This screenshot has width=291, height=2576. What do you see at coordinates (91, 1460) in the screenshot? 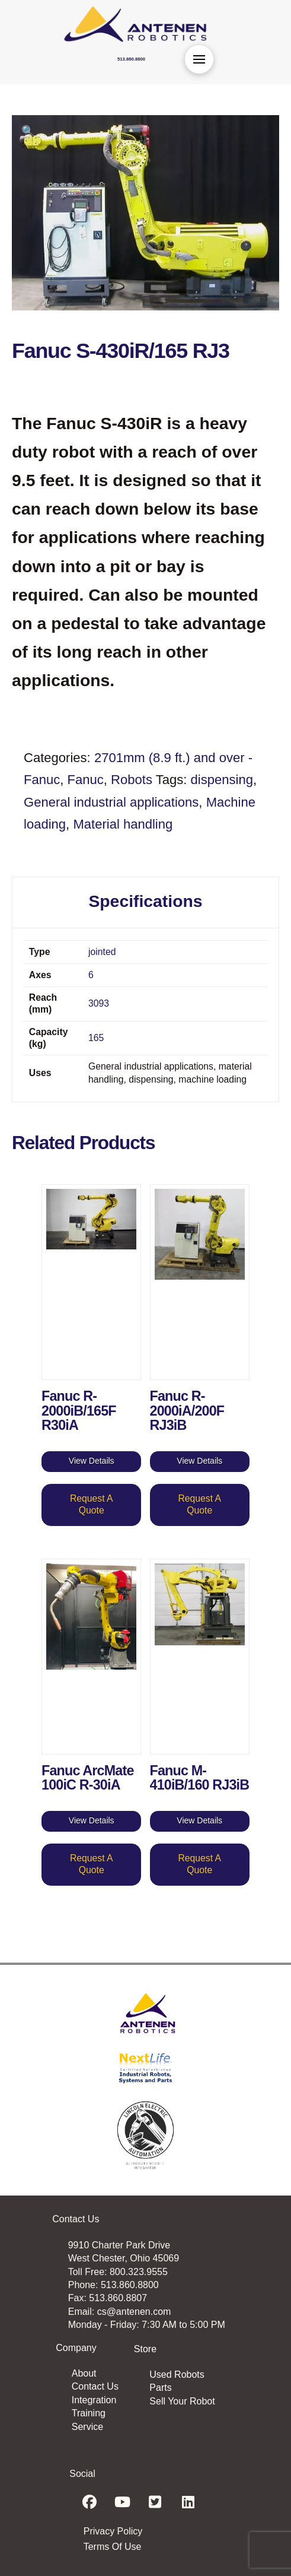
I see `View Details [Read more about “Fanuc R-2000iB/165F R30iA”]` at bounding box center [91, 1460].